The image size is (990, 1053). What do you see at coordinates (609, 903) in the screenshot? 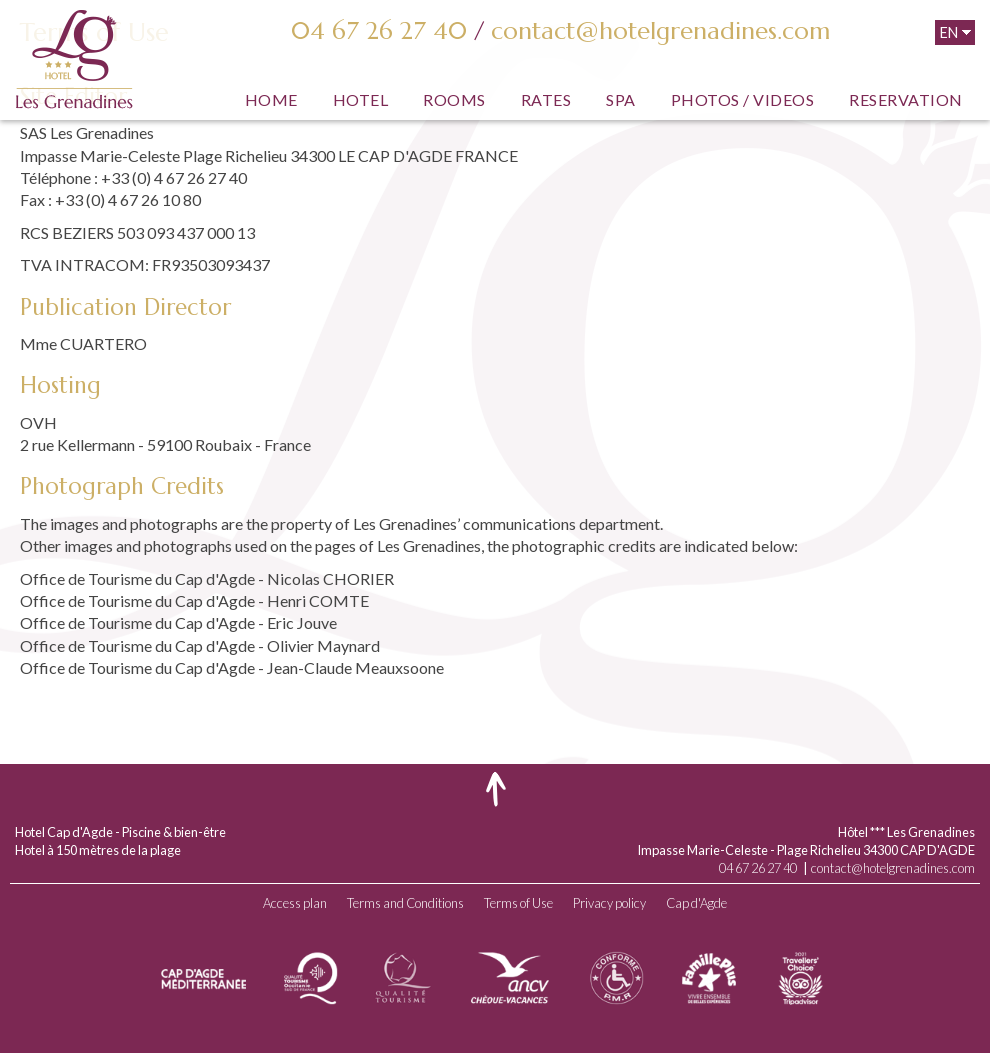
I see `Privacy policy` at bounding box center [609, 903].